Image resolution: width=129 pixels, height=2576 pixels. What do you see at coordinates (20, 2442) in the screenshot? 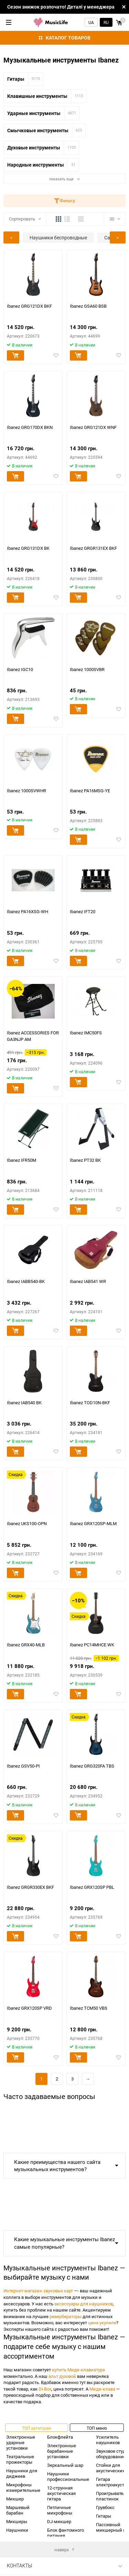
I see `Электронные ударные установки` at bounding box center [20, 2442].